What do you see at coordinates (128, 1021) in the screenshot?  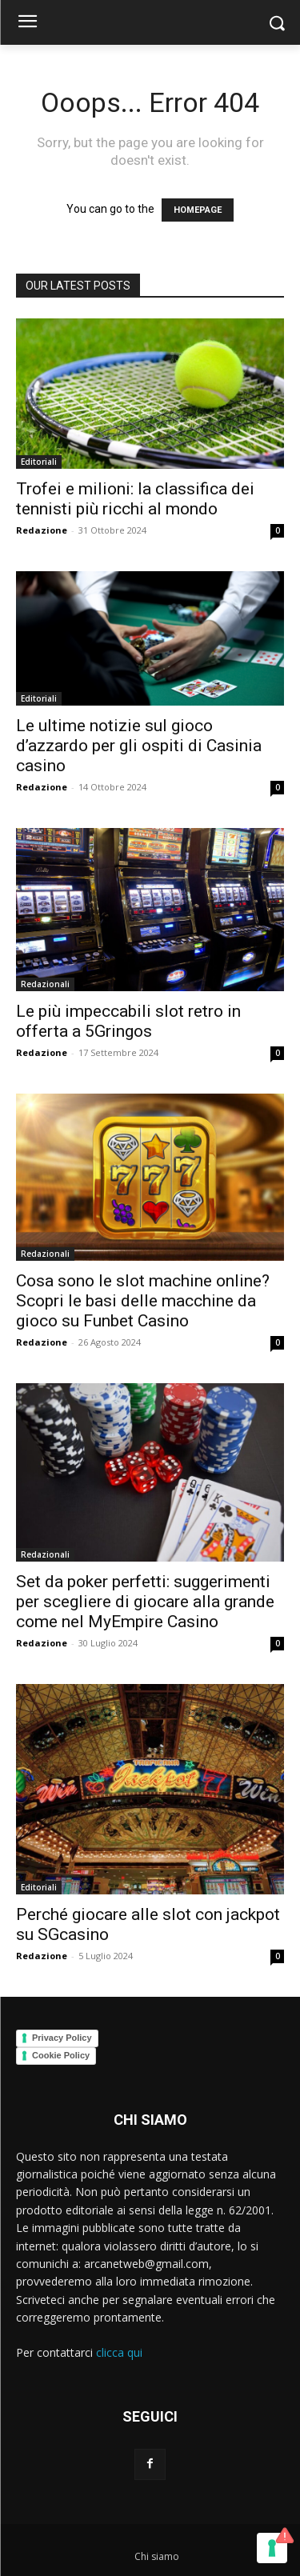 I see `Le più impeccabili slot retro in offerta a 5Gringos` at bounding box center [128, 1021].